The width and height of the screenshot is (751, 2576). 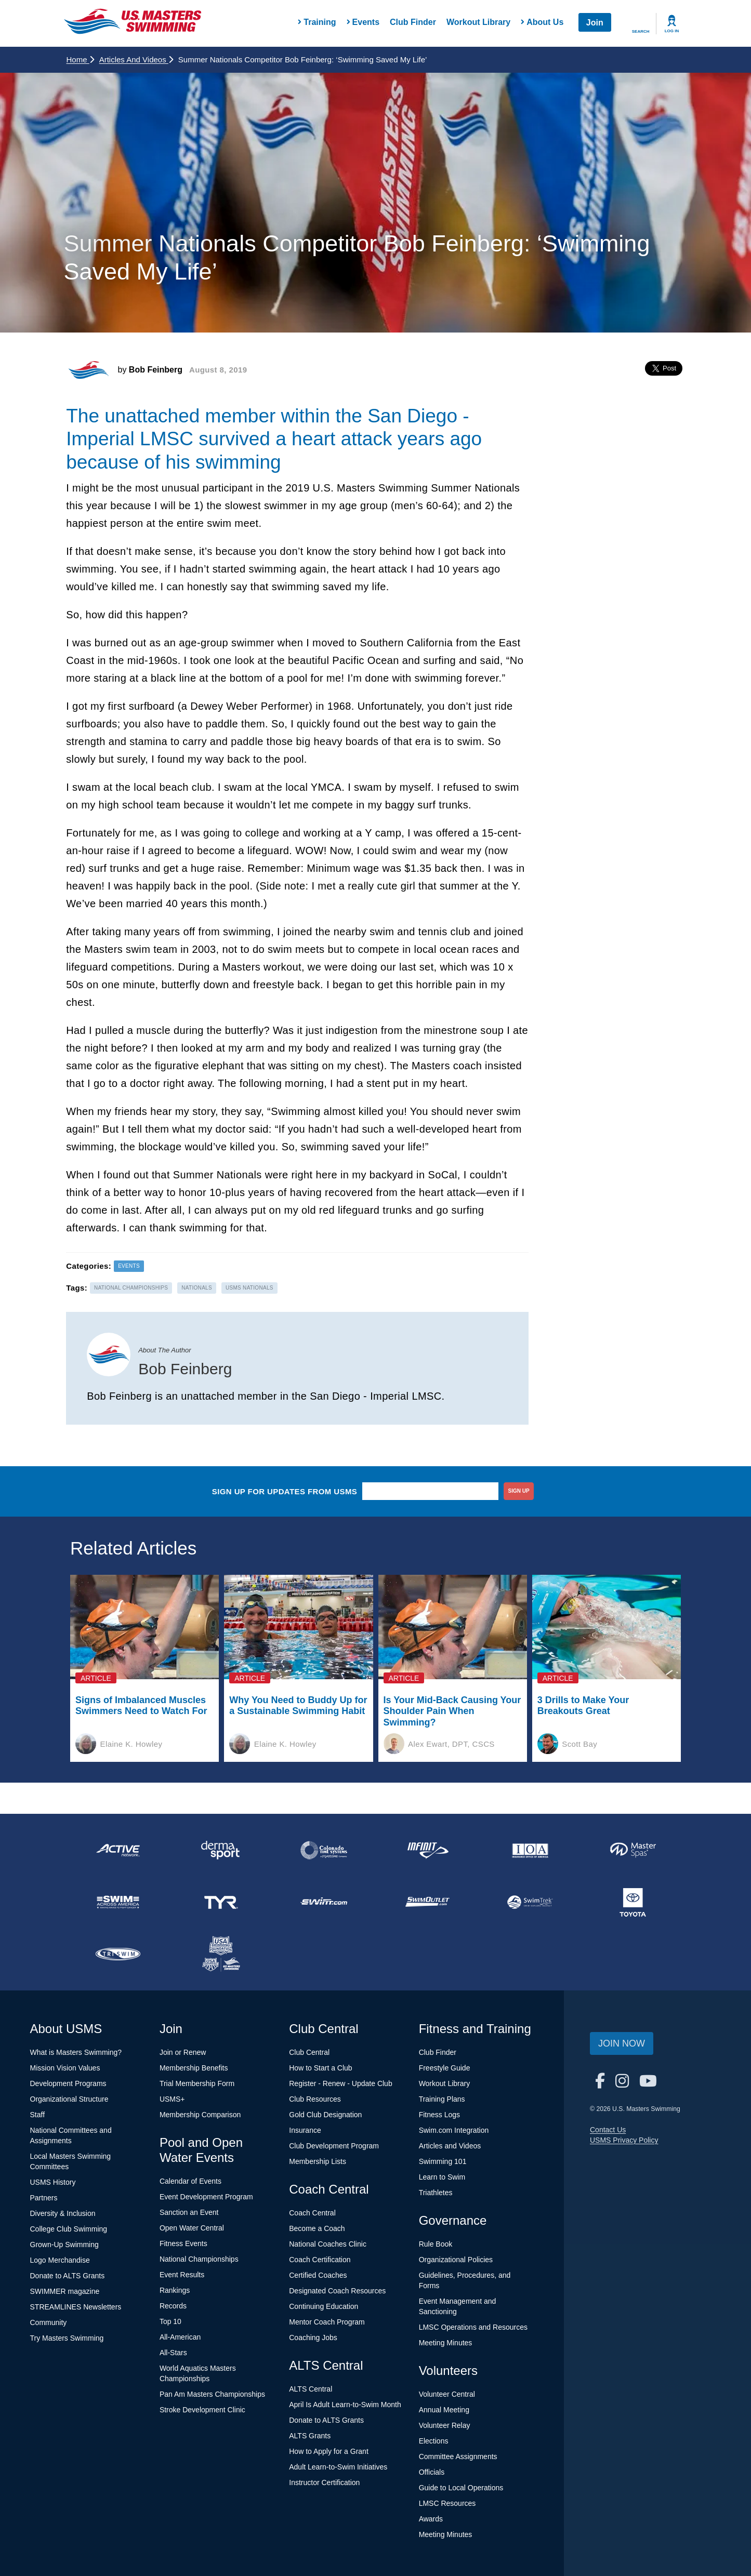 What do you see at coordinates (180, 2337) in the screenshot?
I see `All-American` at bounding box center [180, 2337].